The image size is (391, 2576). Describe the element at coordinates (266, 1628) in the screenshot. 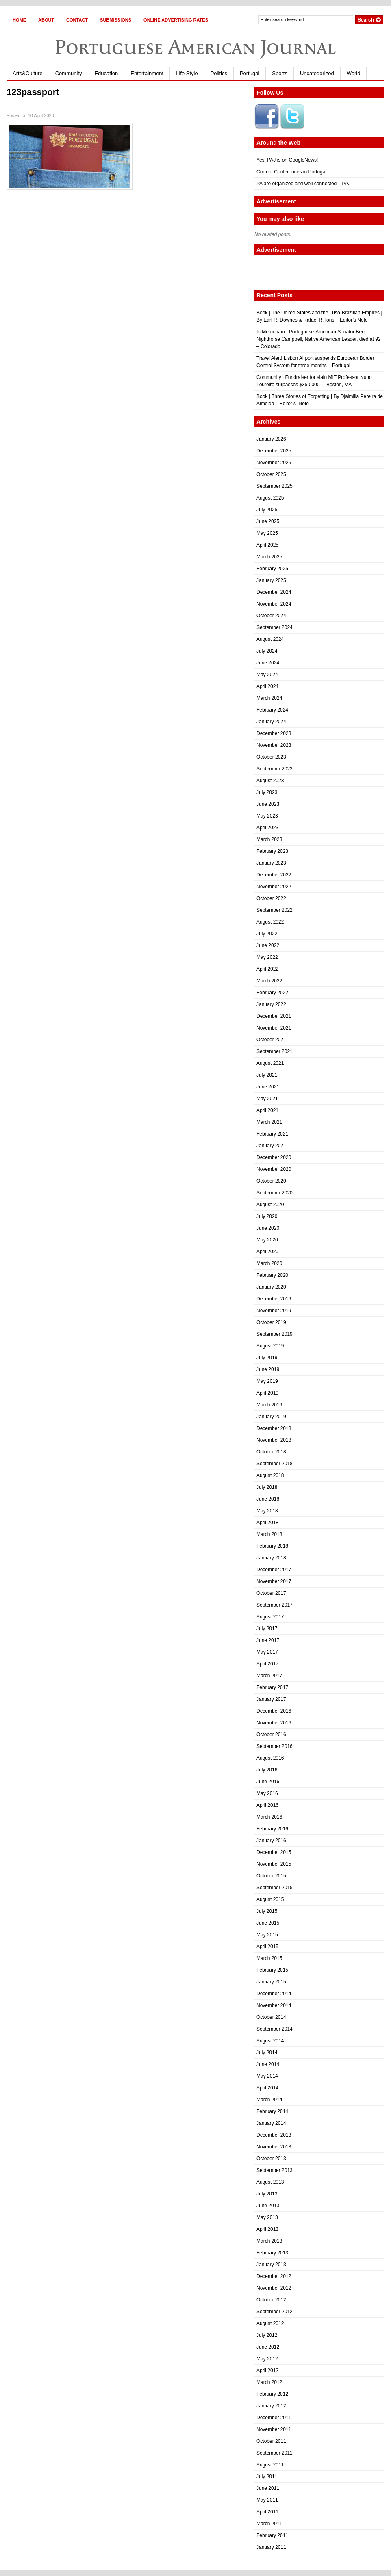

I see `July 2017` at that location.